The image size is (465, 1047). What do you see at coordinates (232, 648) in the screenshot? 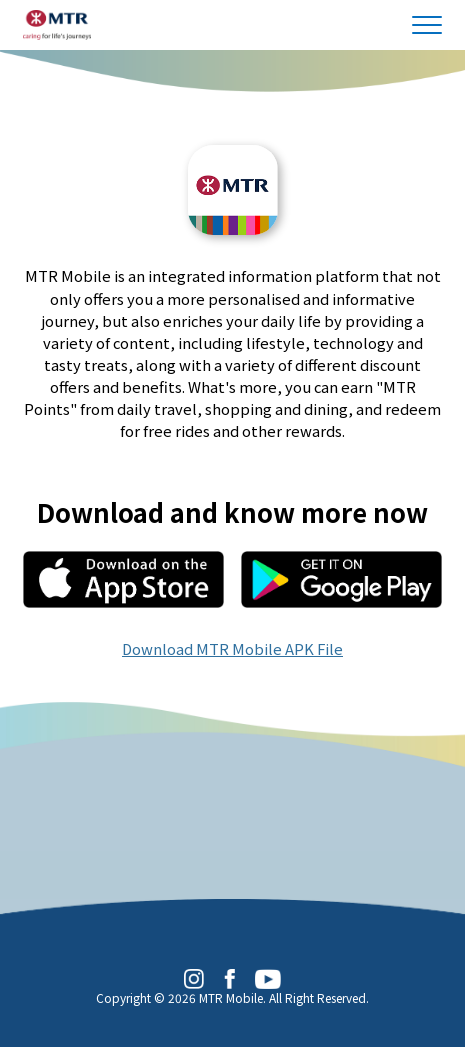
I see `Download MTR Mobile APK File` at bounding box center [232, 648].